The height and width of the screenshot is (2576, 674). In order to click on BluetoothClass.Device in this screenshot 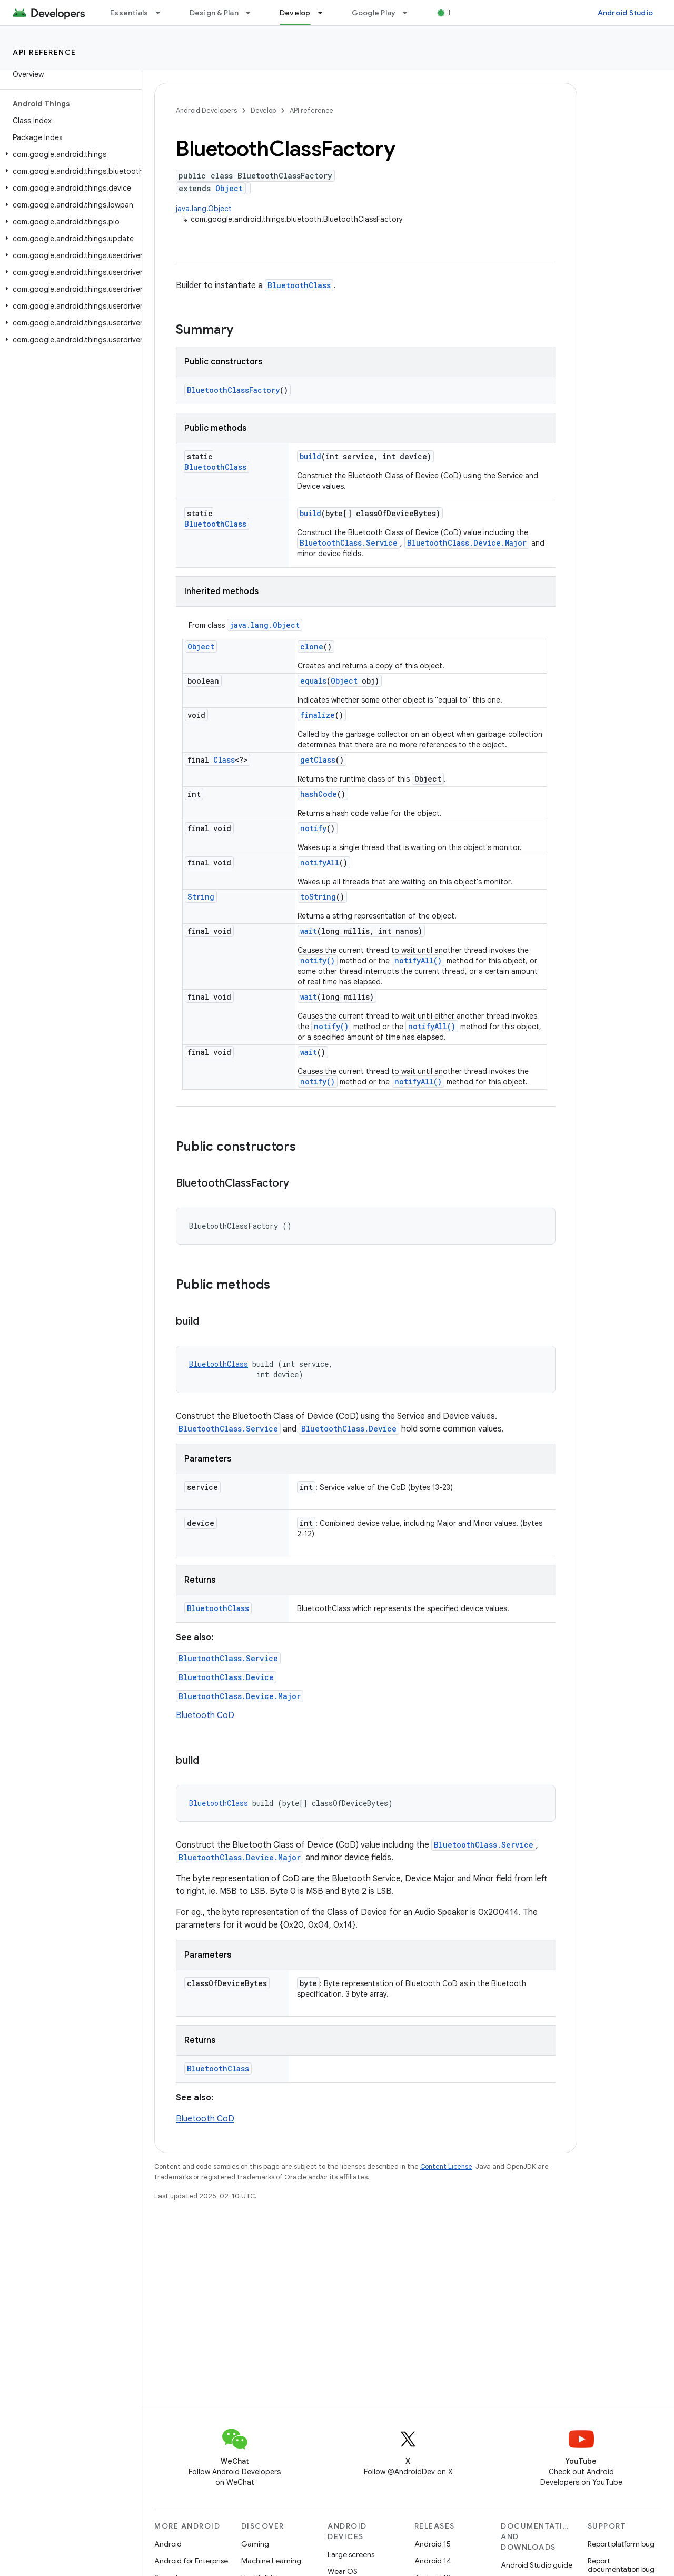, I will do `click(349, 1429)`.